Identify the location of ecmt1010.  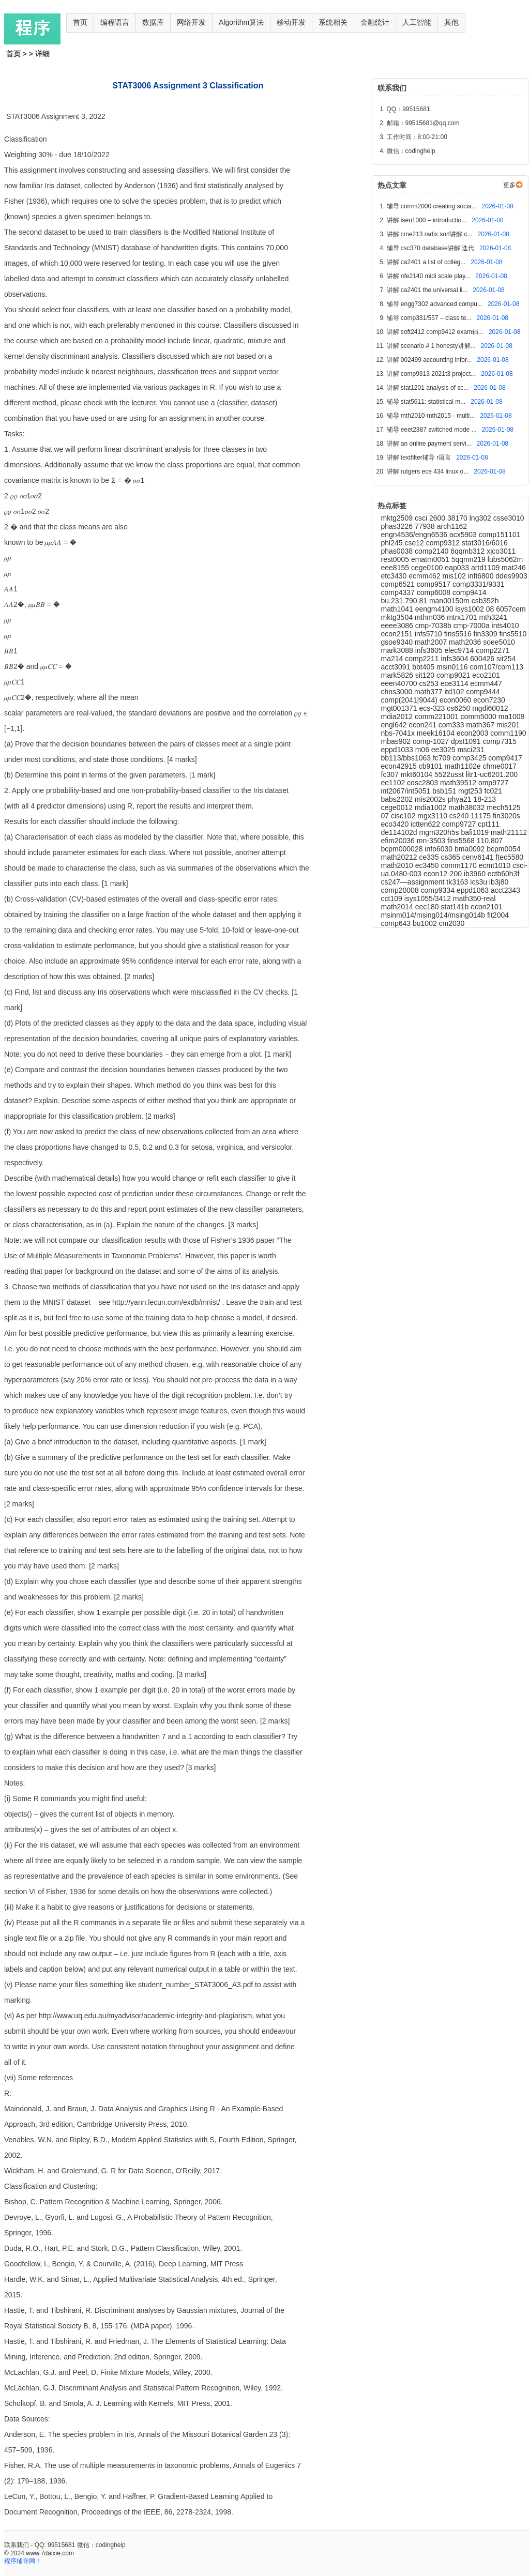
(495, 865).